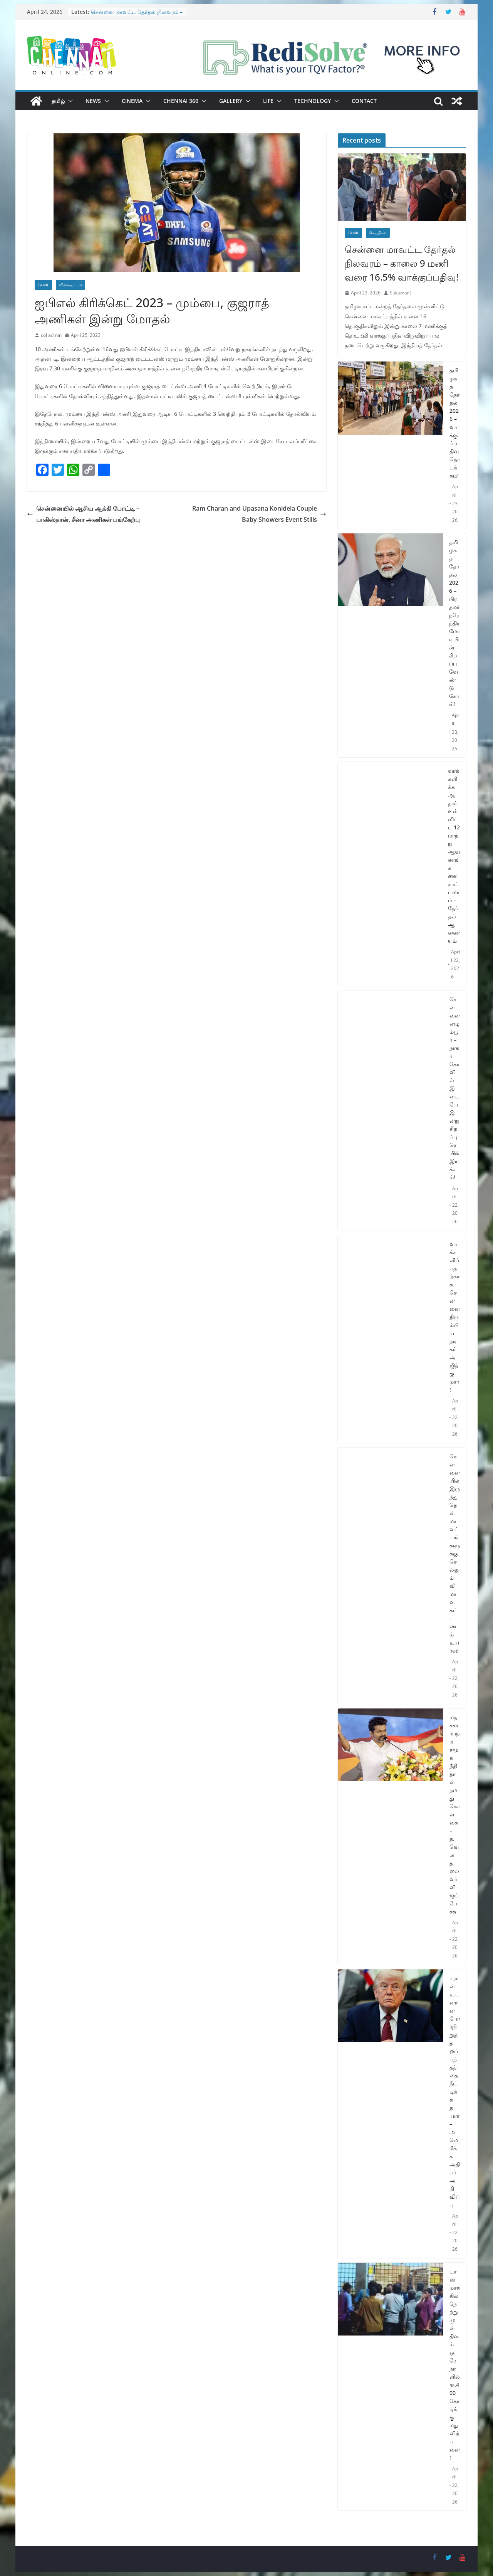 The width and height of the screenshot is (493, 2576). Describe the element at coordinates (69, 101) in the screenshot. I see `[button]` at that location.